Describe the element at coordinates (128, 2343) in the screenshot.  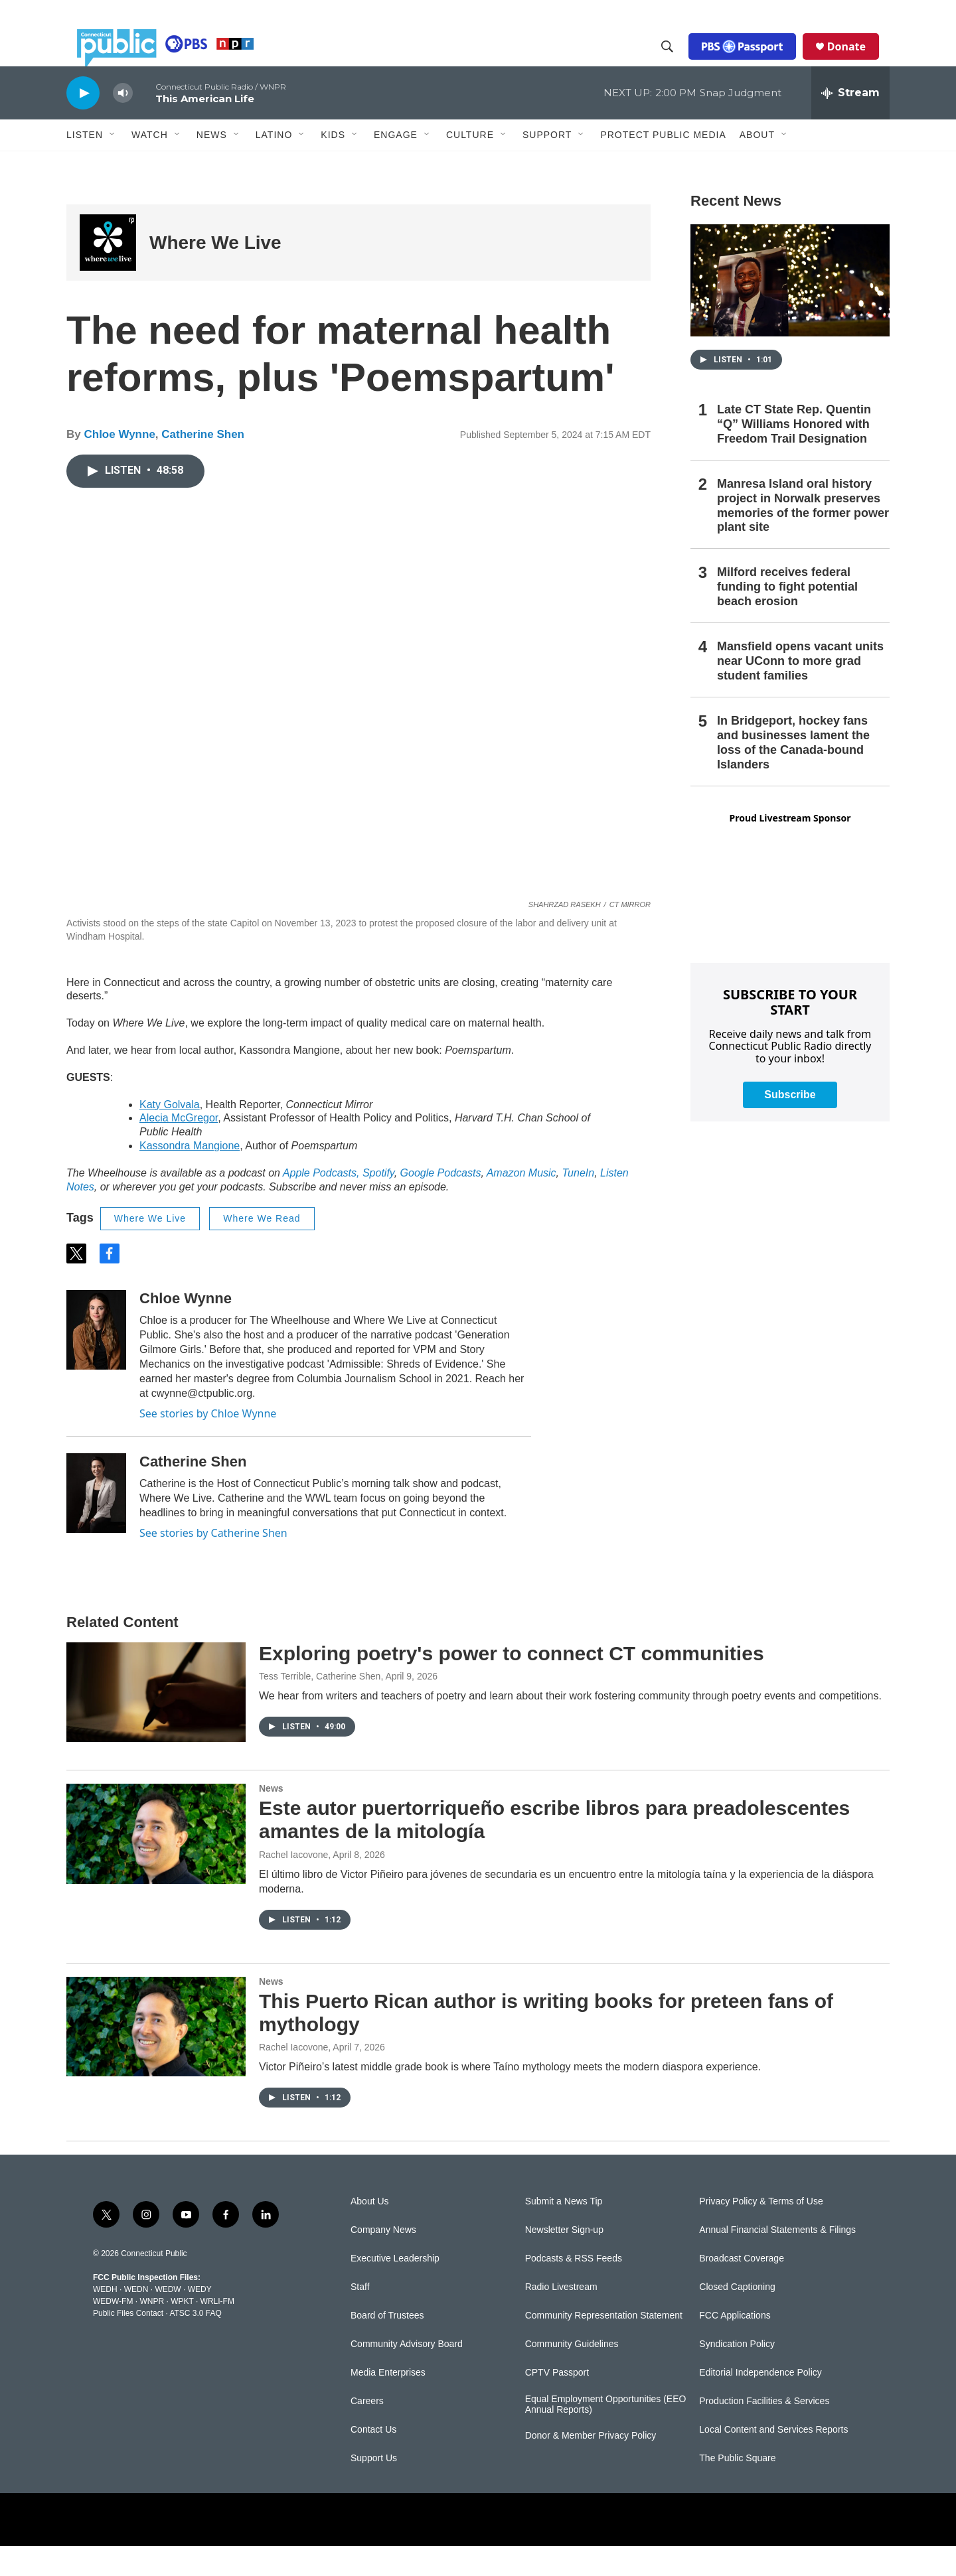
I see `Public Files Contact` at that location.